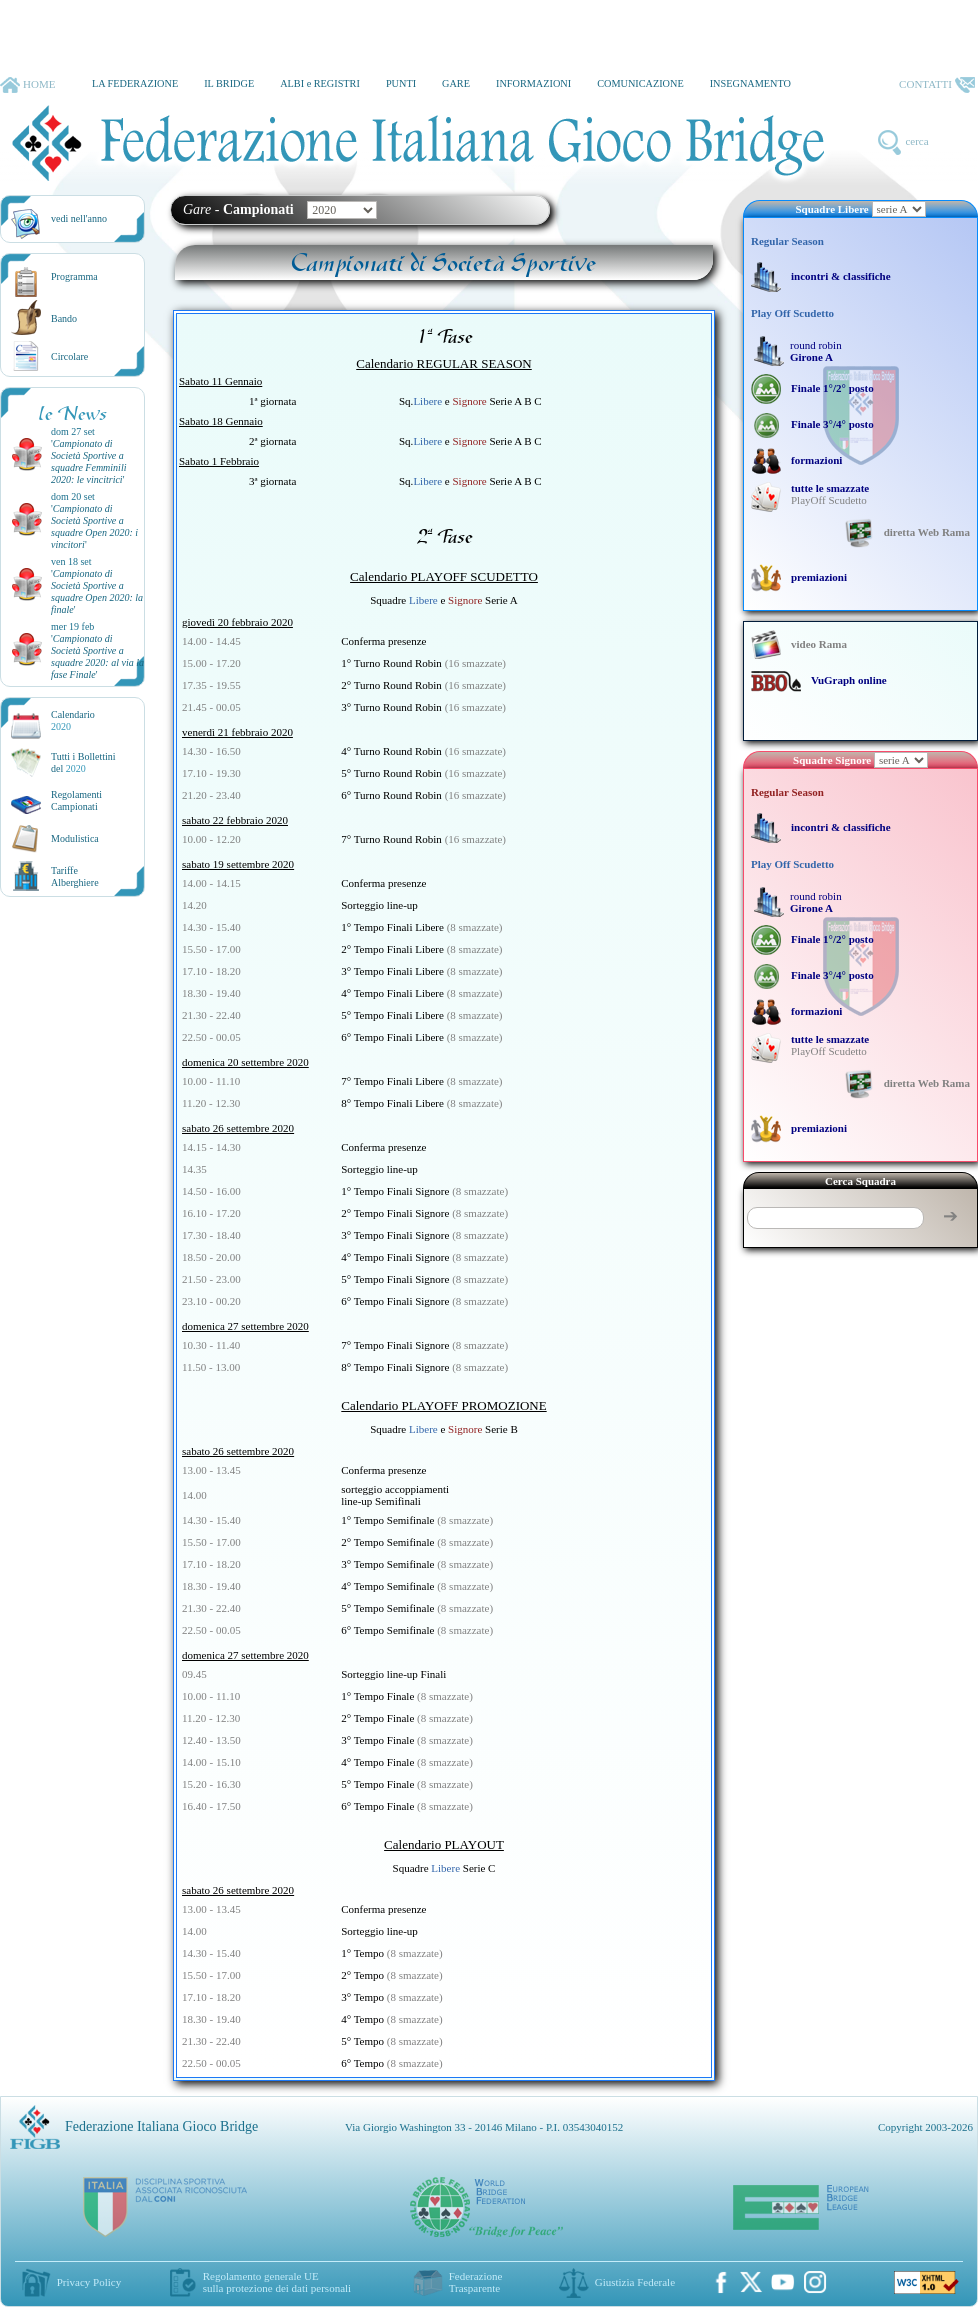 The width and height of the screenshot is (978, 2312). Describe the element at coordinates (83, 762) in the screenshot. I see `Tutti i Bollettinidel` at that location.